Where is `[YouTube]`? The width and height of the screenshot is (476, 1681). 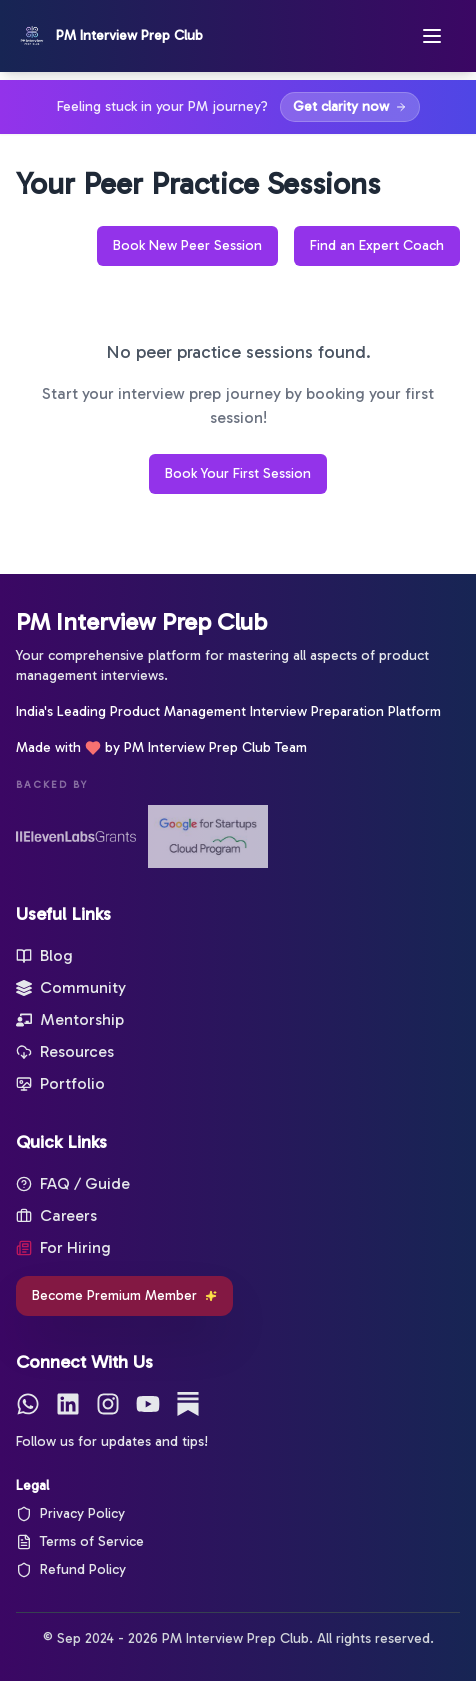 [YouTube] is located at coordinates (148, 1404).